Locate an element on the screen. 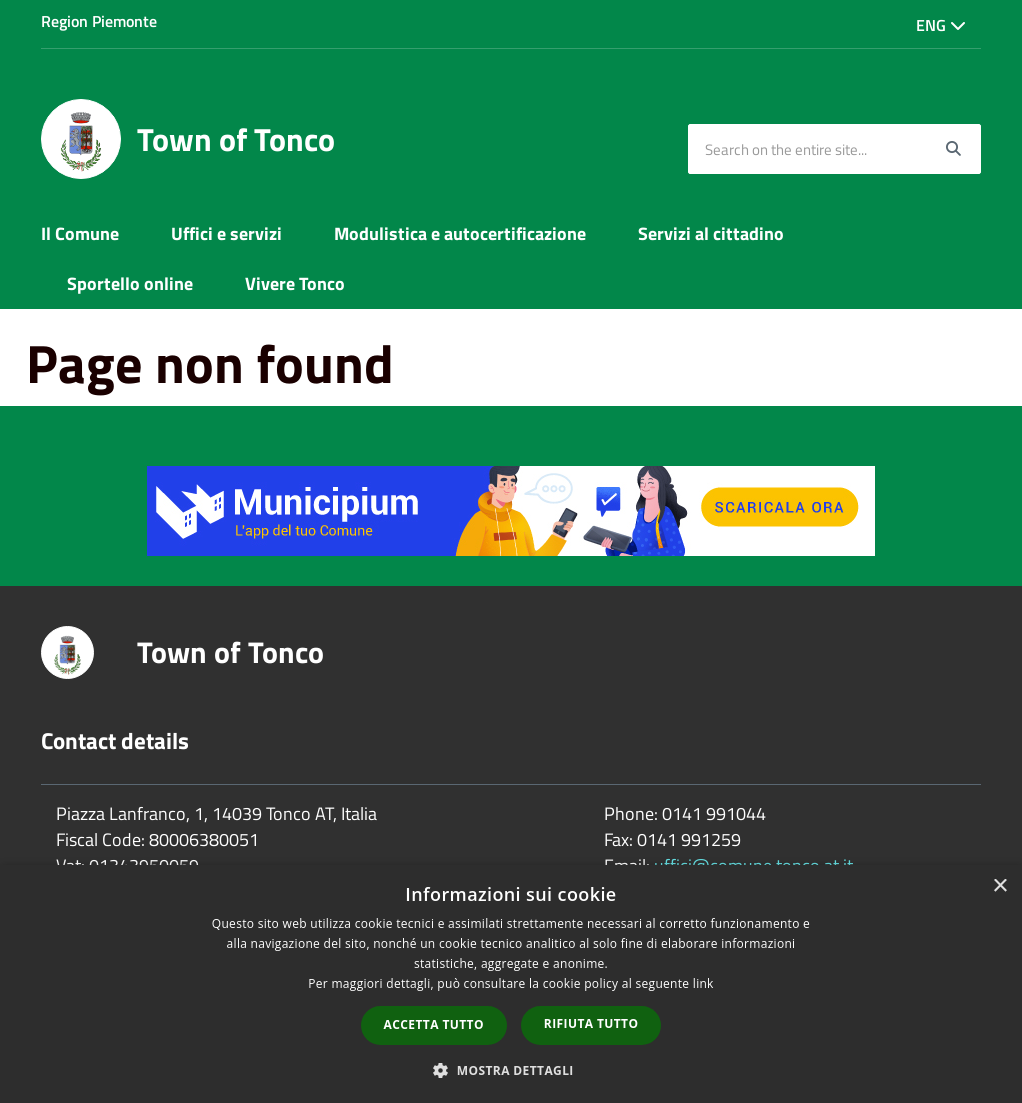  Uffici e servizi is located at coordinates (226, 233).